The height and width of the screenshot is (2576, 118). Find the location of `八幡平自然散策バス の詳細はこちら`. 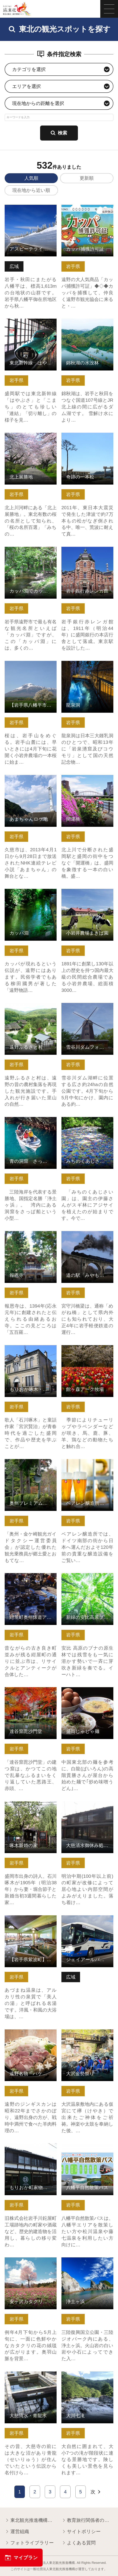

八幡平自然散策バス の詳細はこちら is located at coordinates (87, 2148).